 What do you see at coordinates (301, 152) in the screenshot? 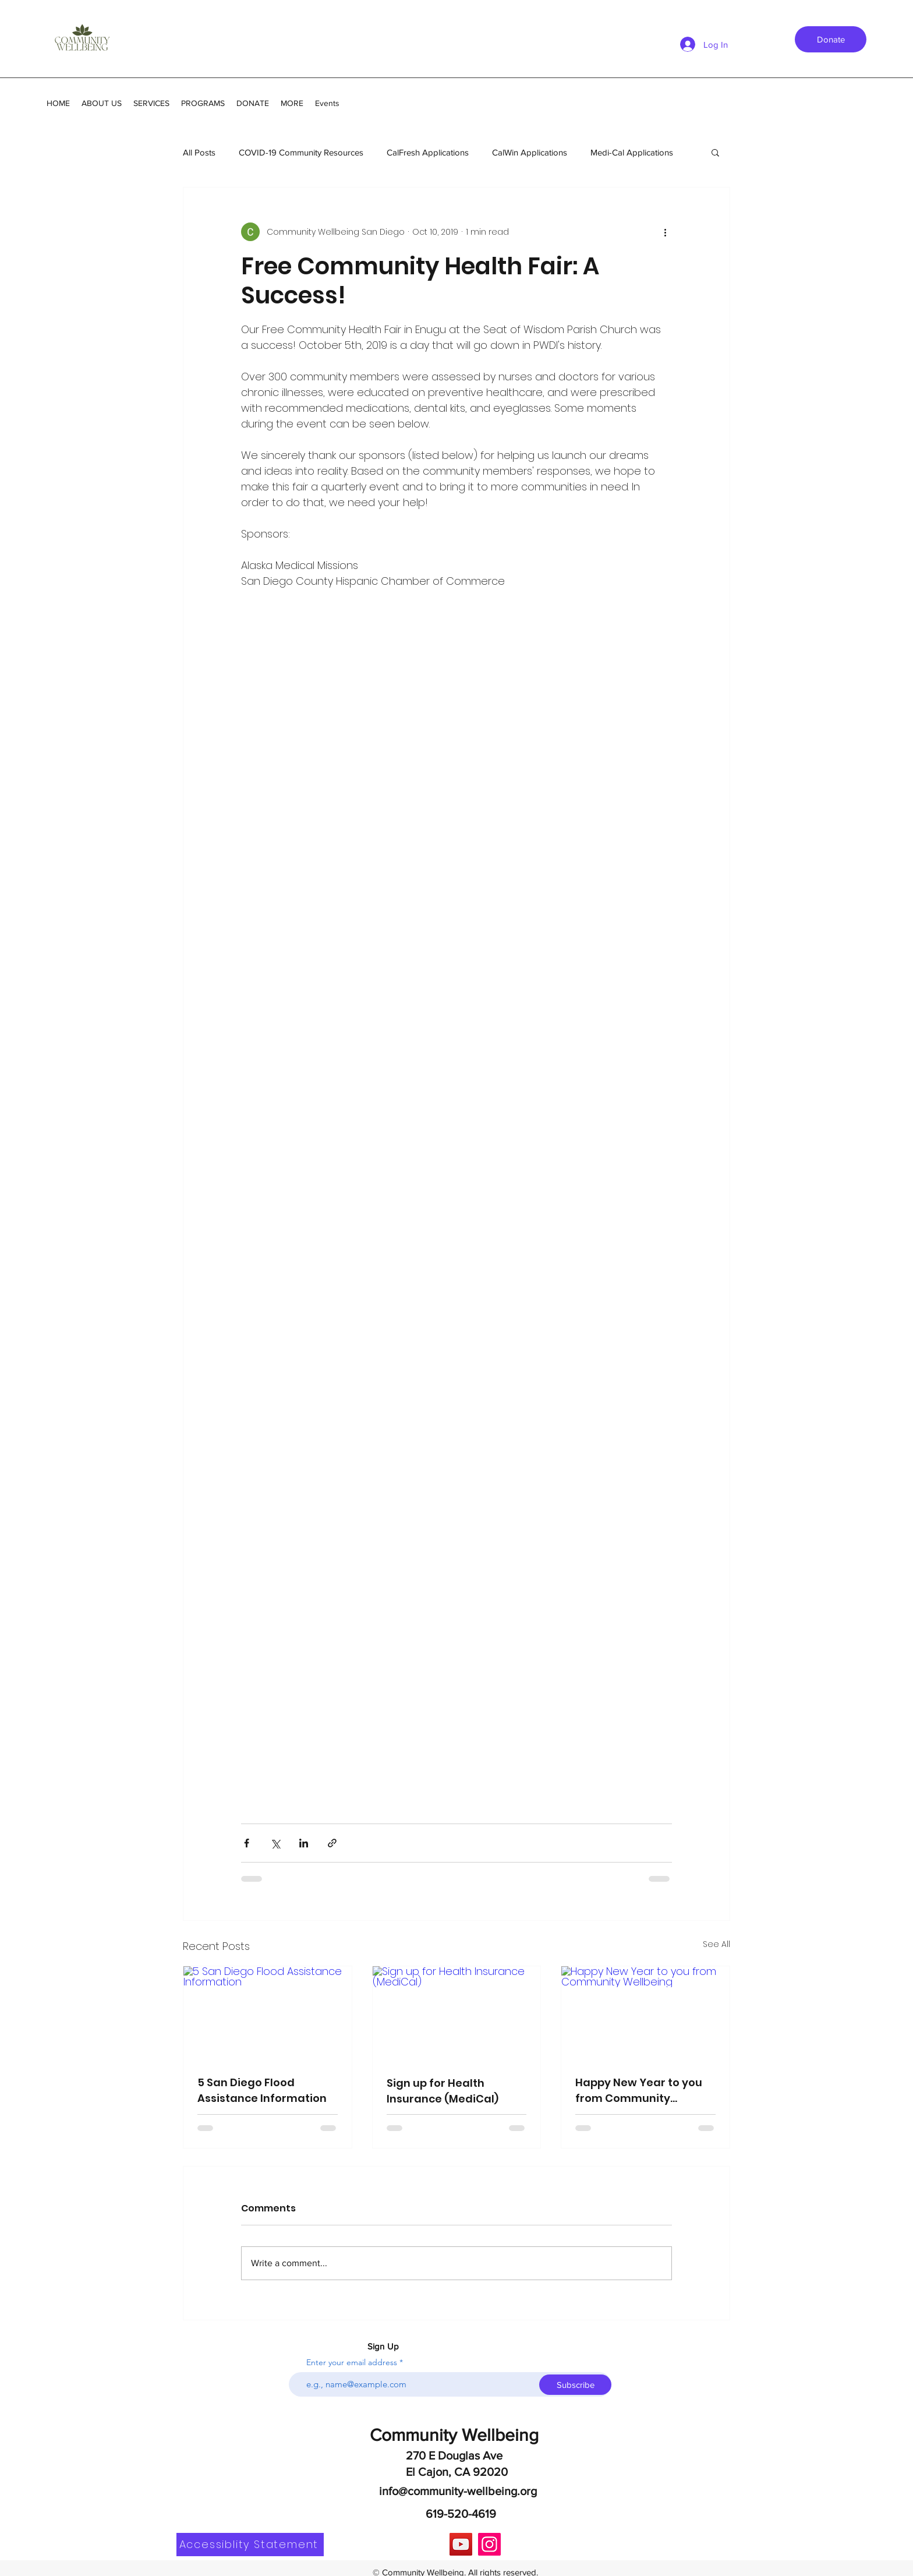
I see `COVID-19 Community Resources` at bounding box center [301, 152].